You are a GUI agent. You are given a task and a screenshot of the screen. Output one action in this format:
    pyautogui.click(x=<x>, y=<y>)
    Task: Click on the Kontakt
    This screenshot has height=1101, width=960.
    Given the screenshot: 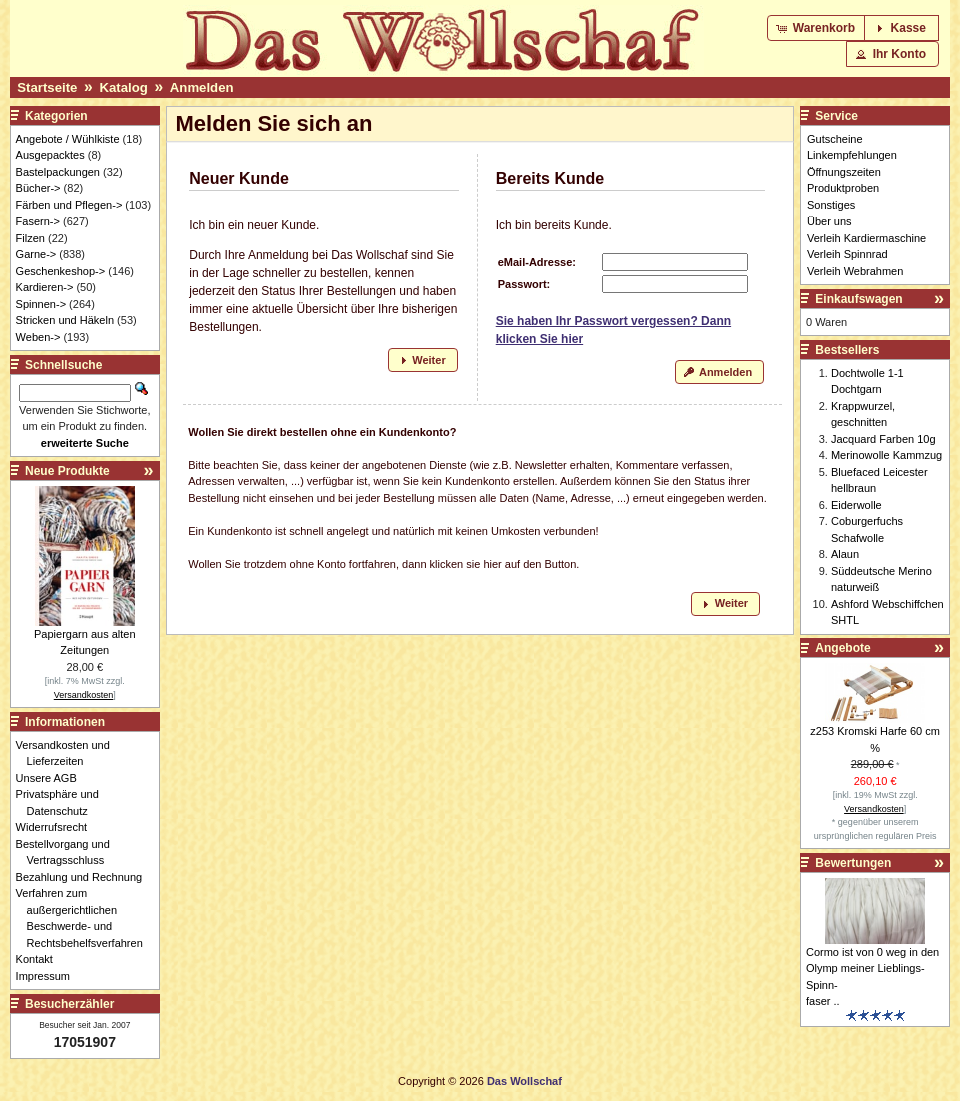 What is the action you would take?
    pyautogui.click(x=40, y=959)
    